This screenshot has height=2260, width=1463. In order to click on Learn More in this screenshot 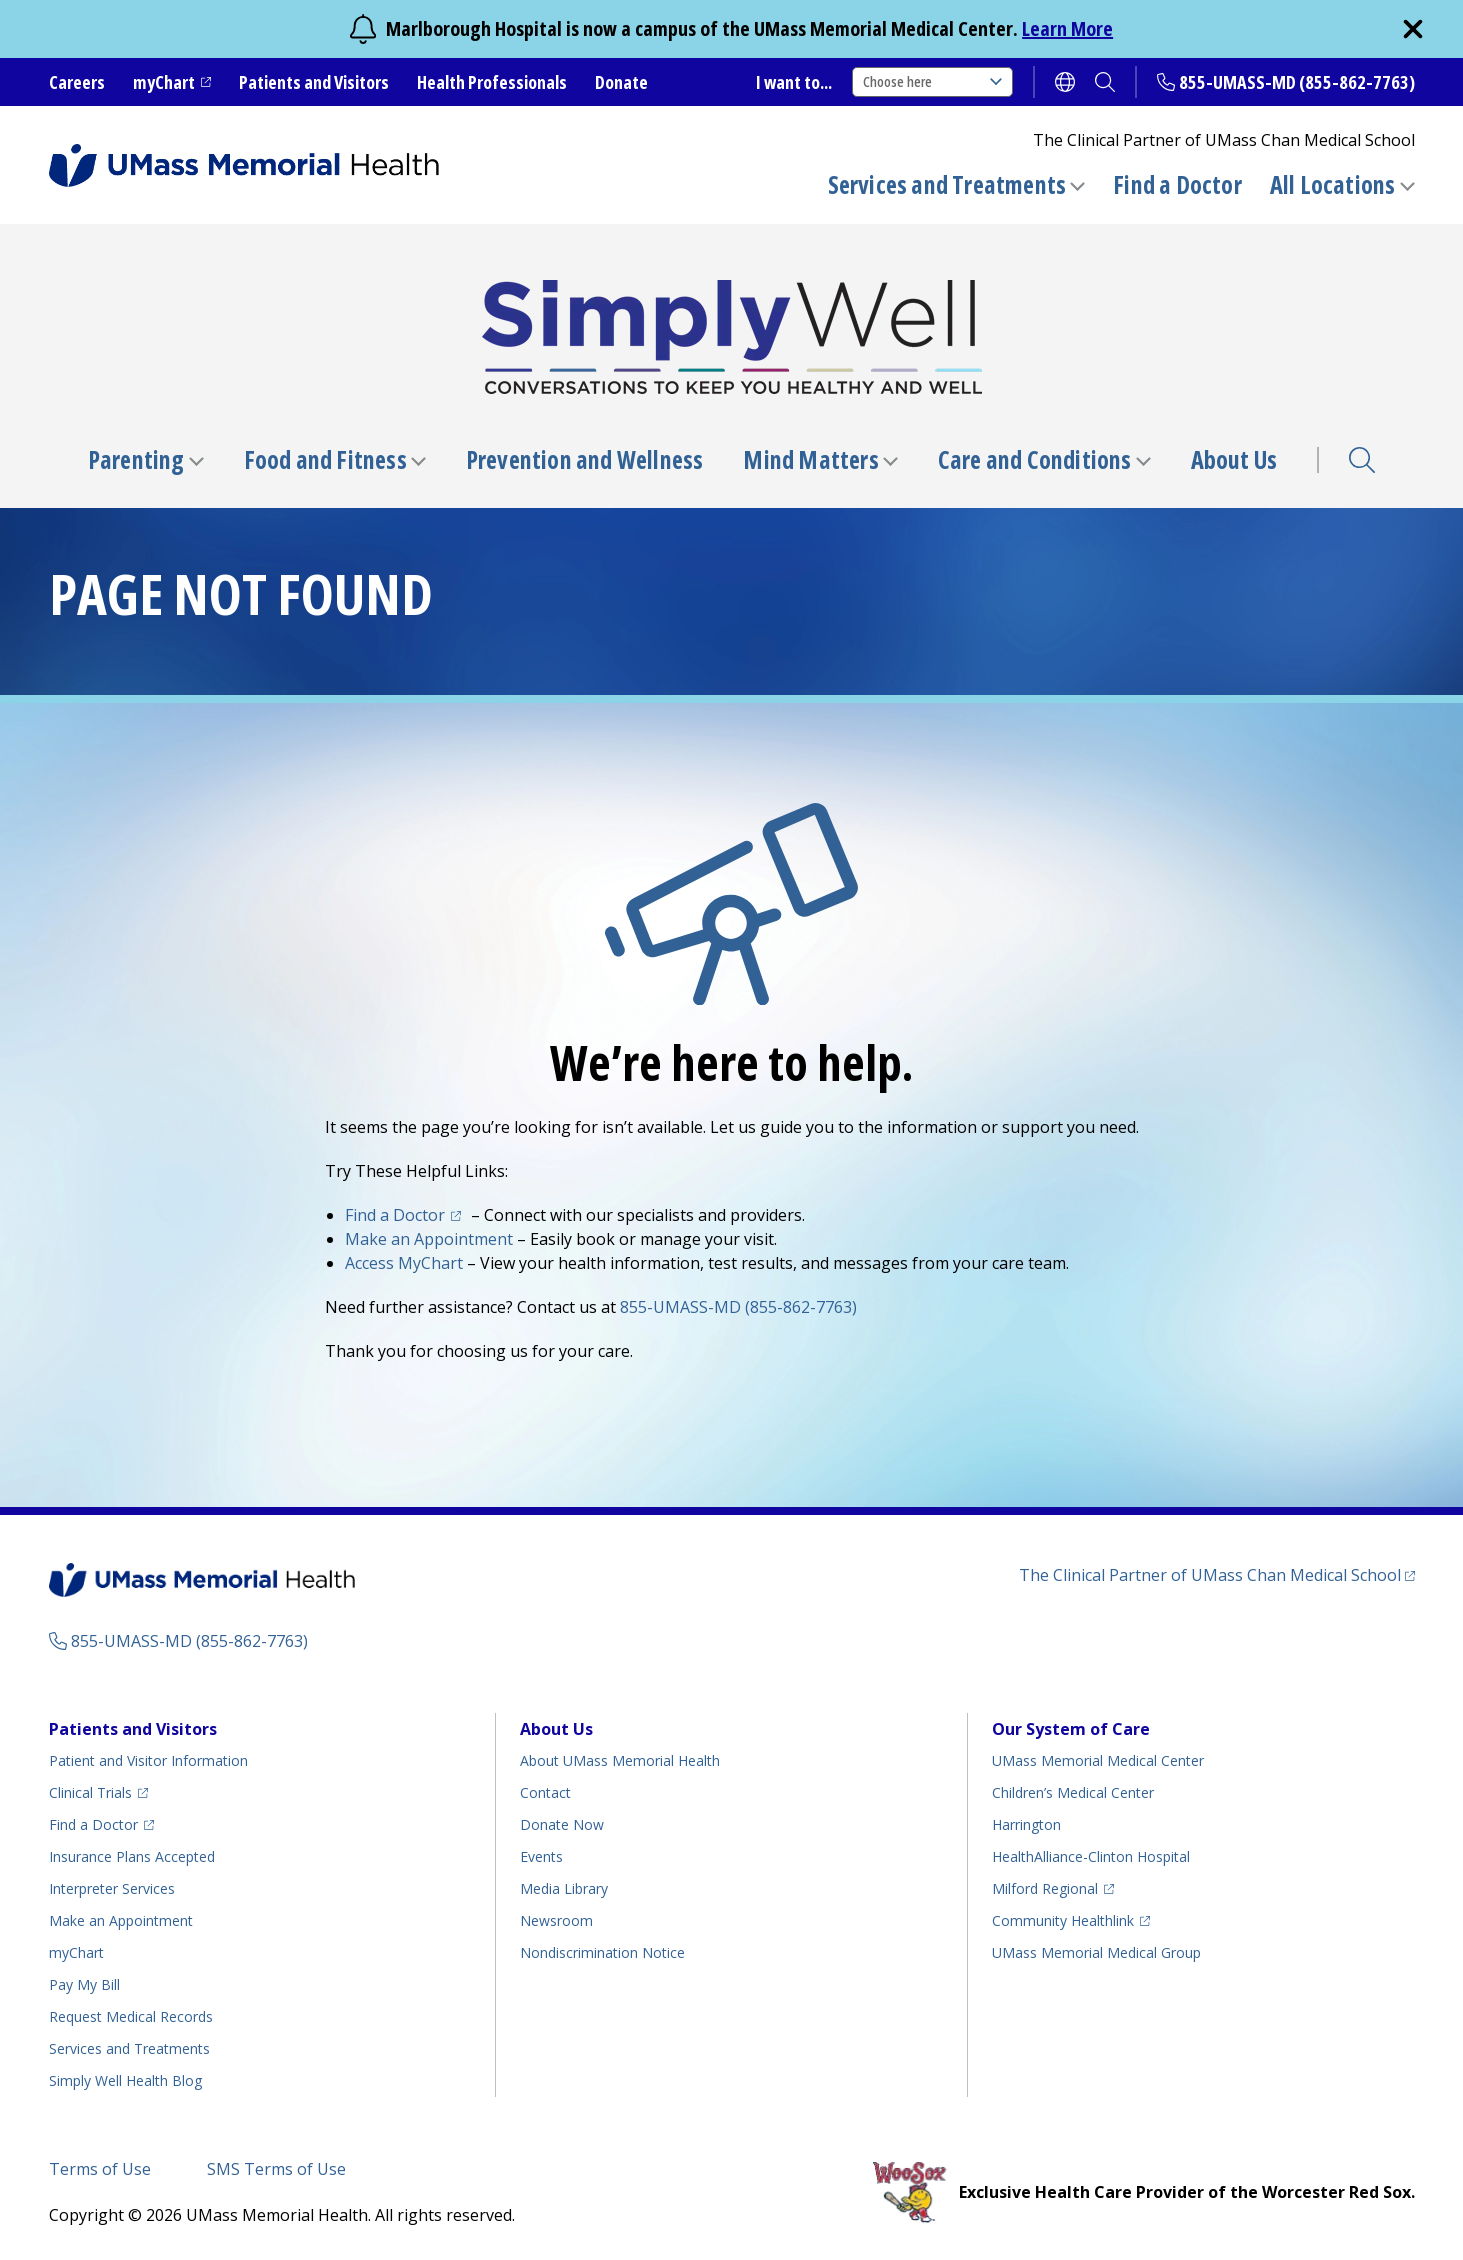, I will do `click(1067, 28)`.